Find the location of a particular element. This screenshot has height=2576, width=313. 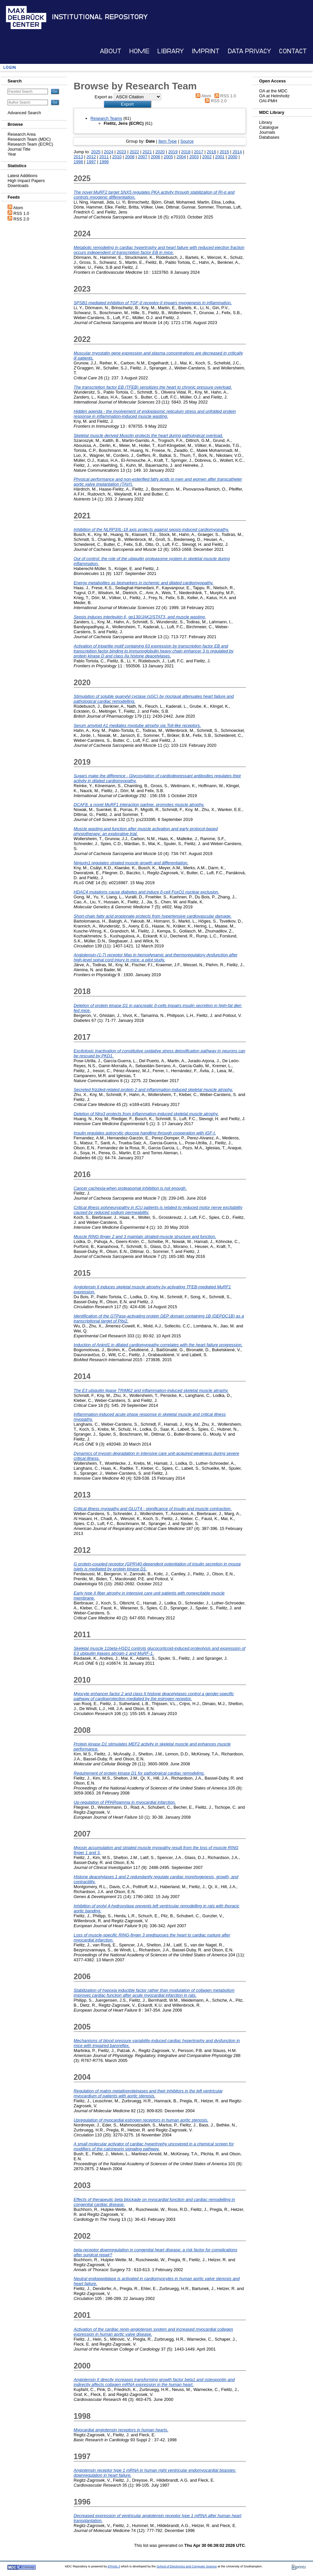

2008 is located at coordinates (129, 156).